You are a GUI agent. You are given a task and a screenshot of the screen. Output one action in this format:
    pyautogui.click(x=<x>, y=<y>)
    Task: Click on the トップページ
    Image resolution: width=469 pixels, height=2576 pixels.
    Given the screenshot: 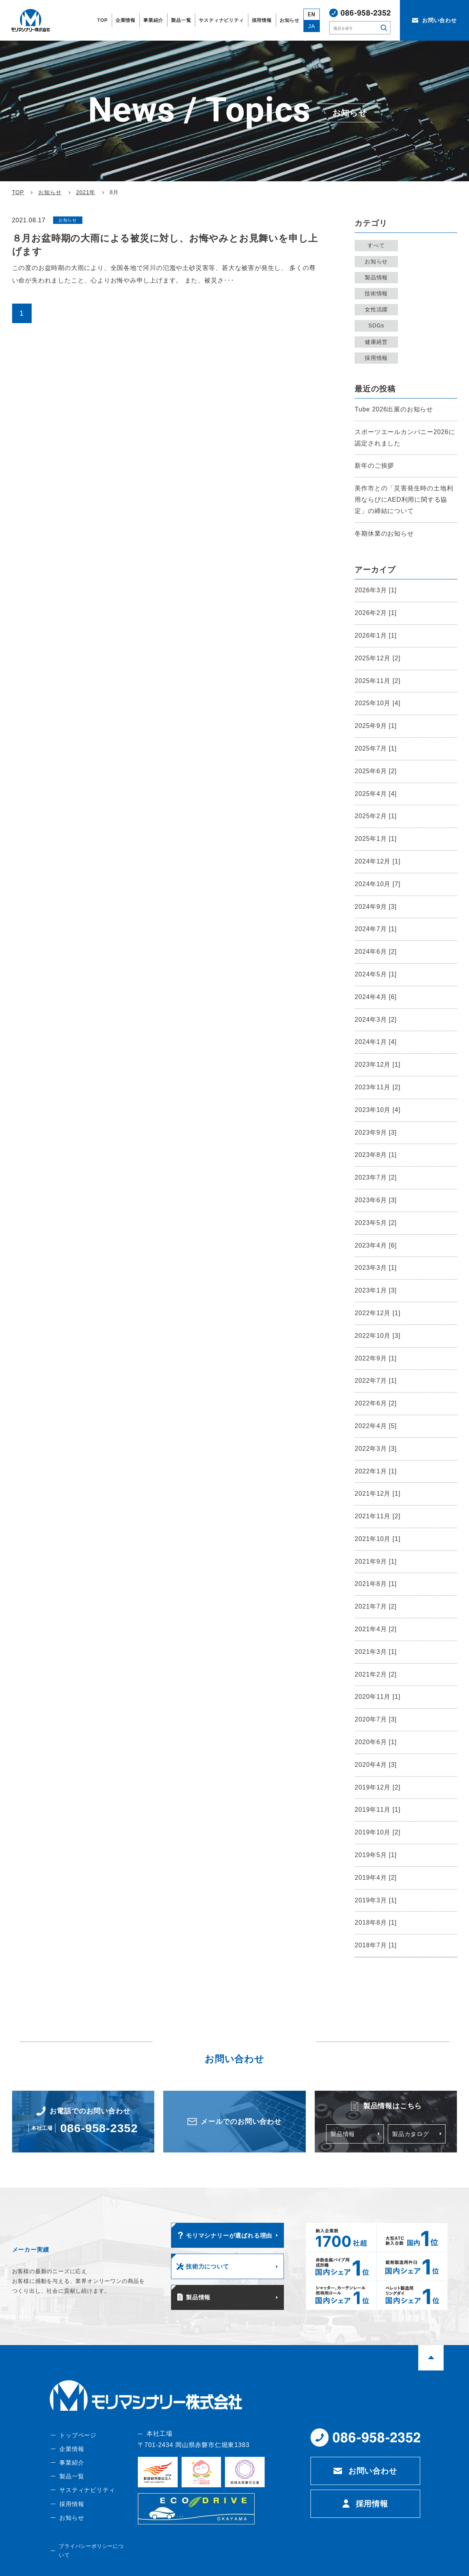 What is the action you would take?
    pyautogui.click(x=77, y=2443)
    